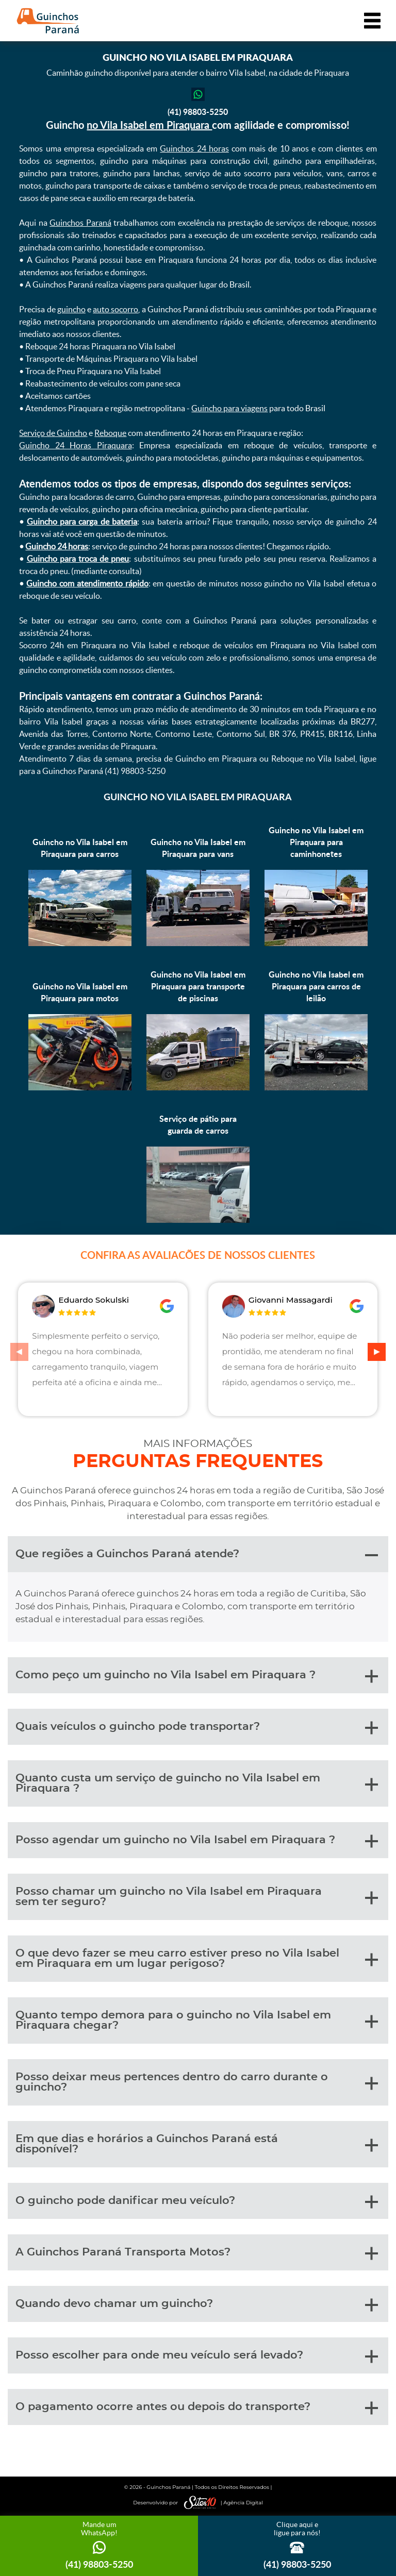 This screenshot has height=2576, width=396. What do you see at coordinates (110, 432) in the screenshot?
I see `Reboque` at bounding box center [110, 432].